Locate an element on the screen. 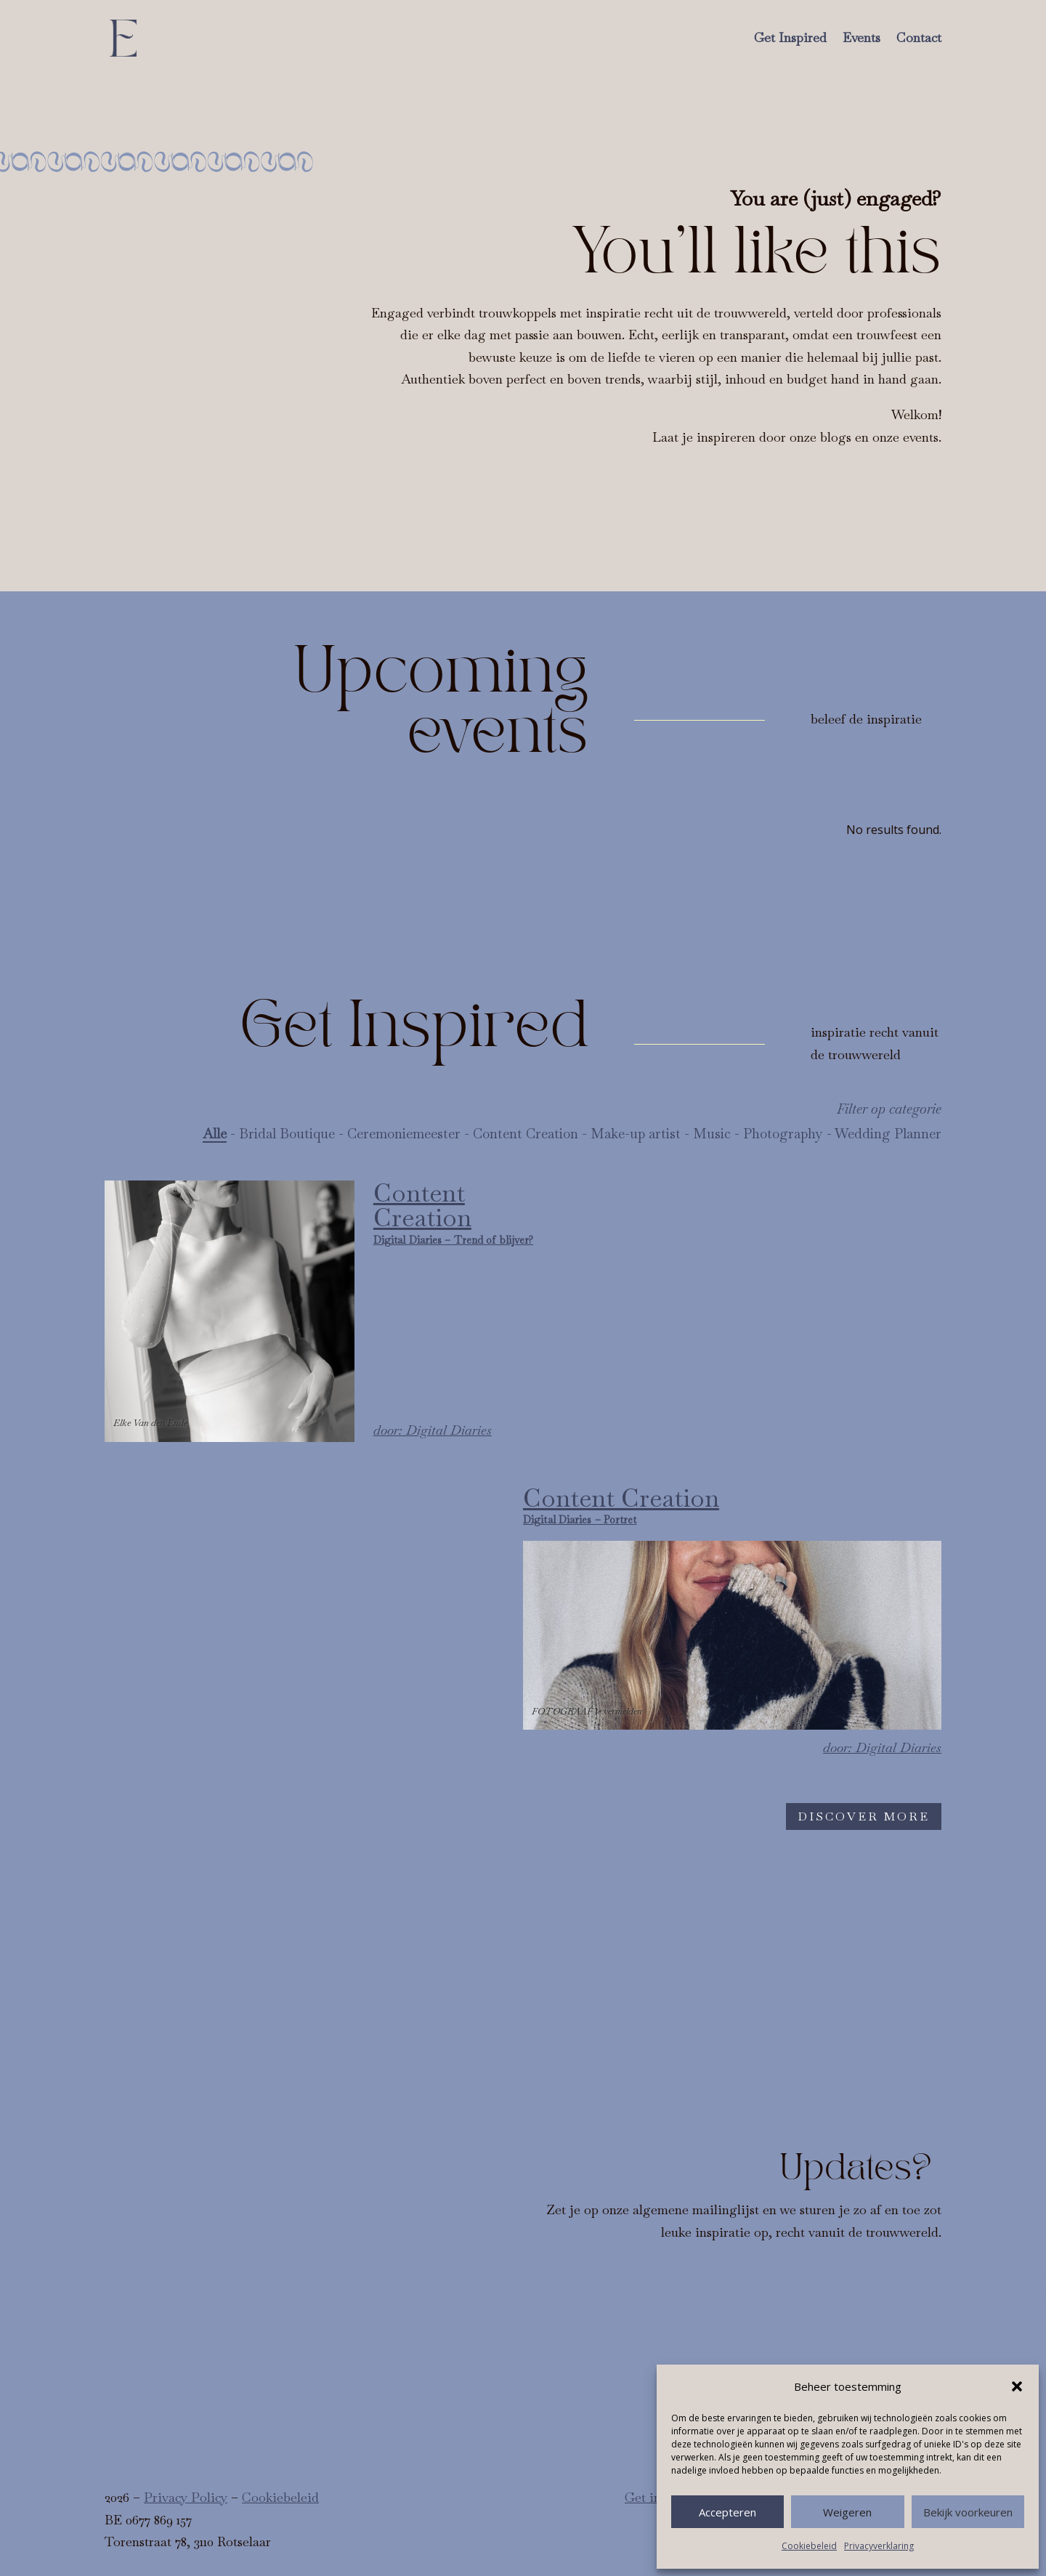  Privacyverklaring is located at coordinates (879, 2546).